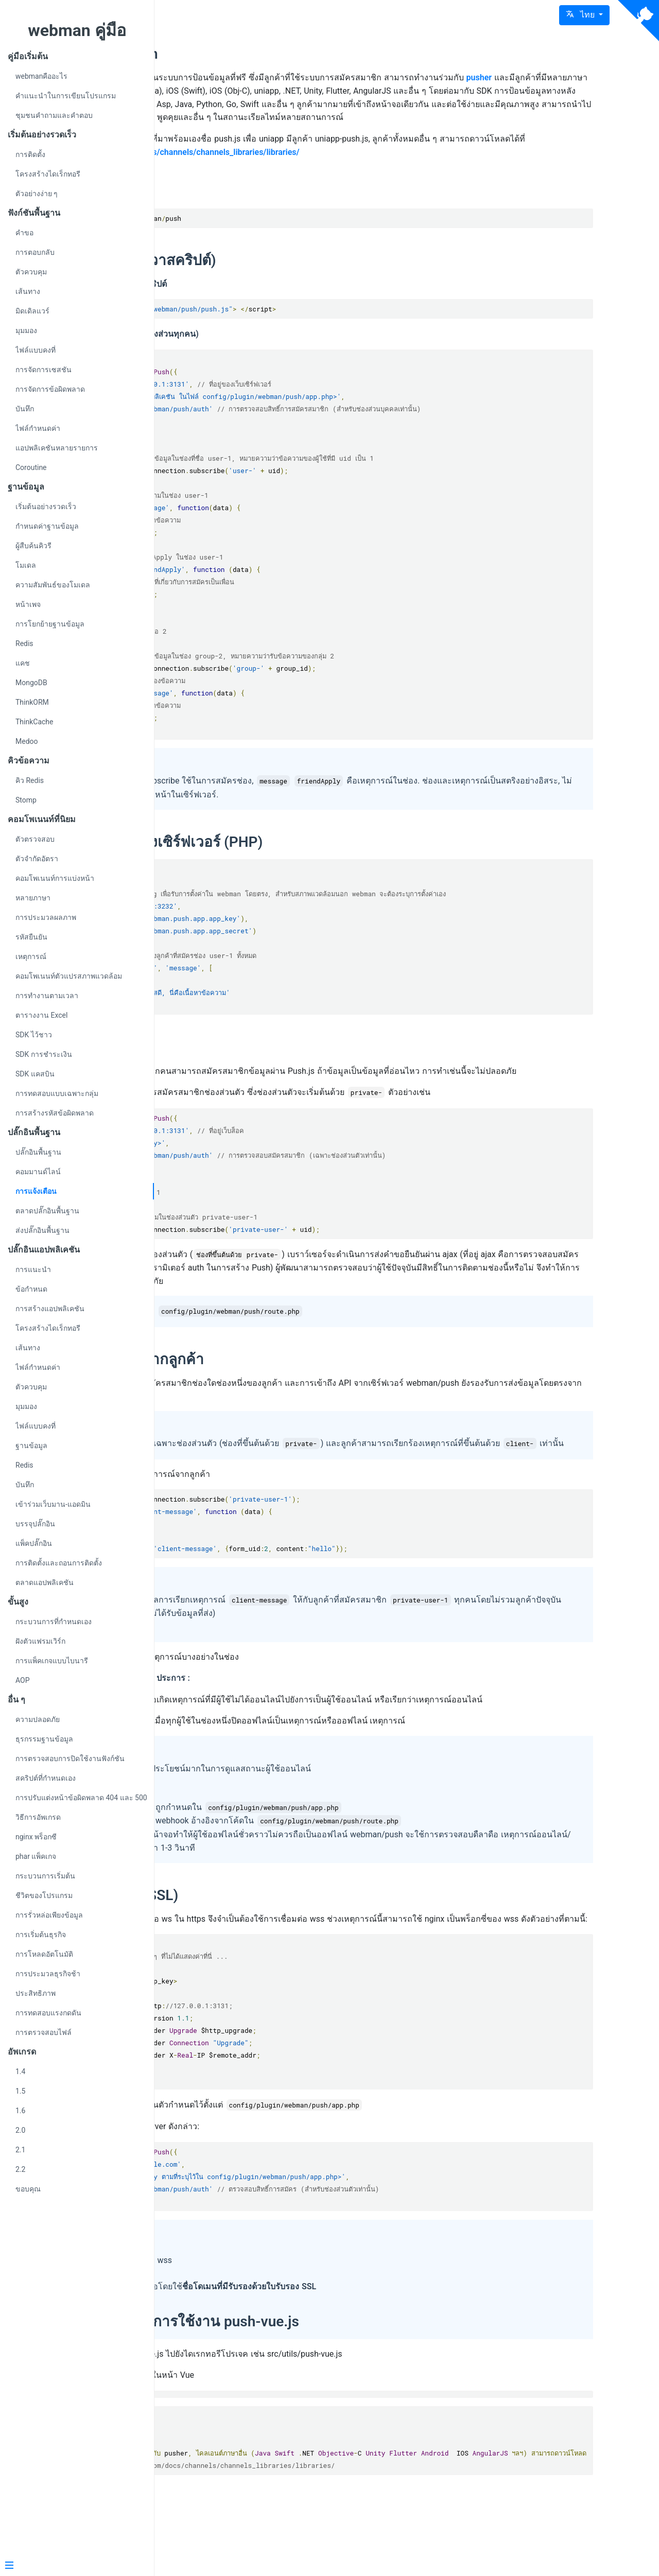 This screenshot has height=2576, width=659. I want to click on คอมโพเนนท์ตัวแปรสภาพแวดล้อม, so click(68, 976).